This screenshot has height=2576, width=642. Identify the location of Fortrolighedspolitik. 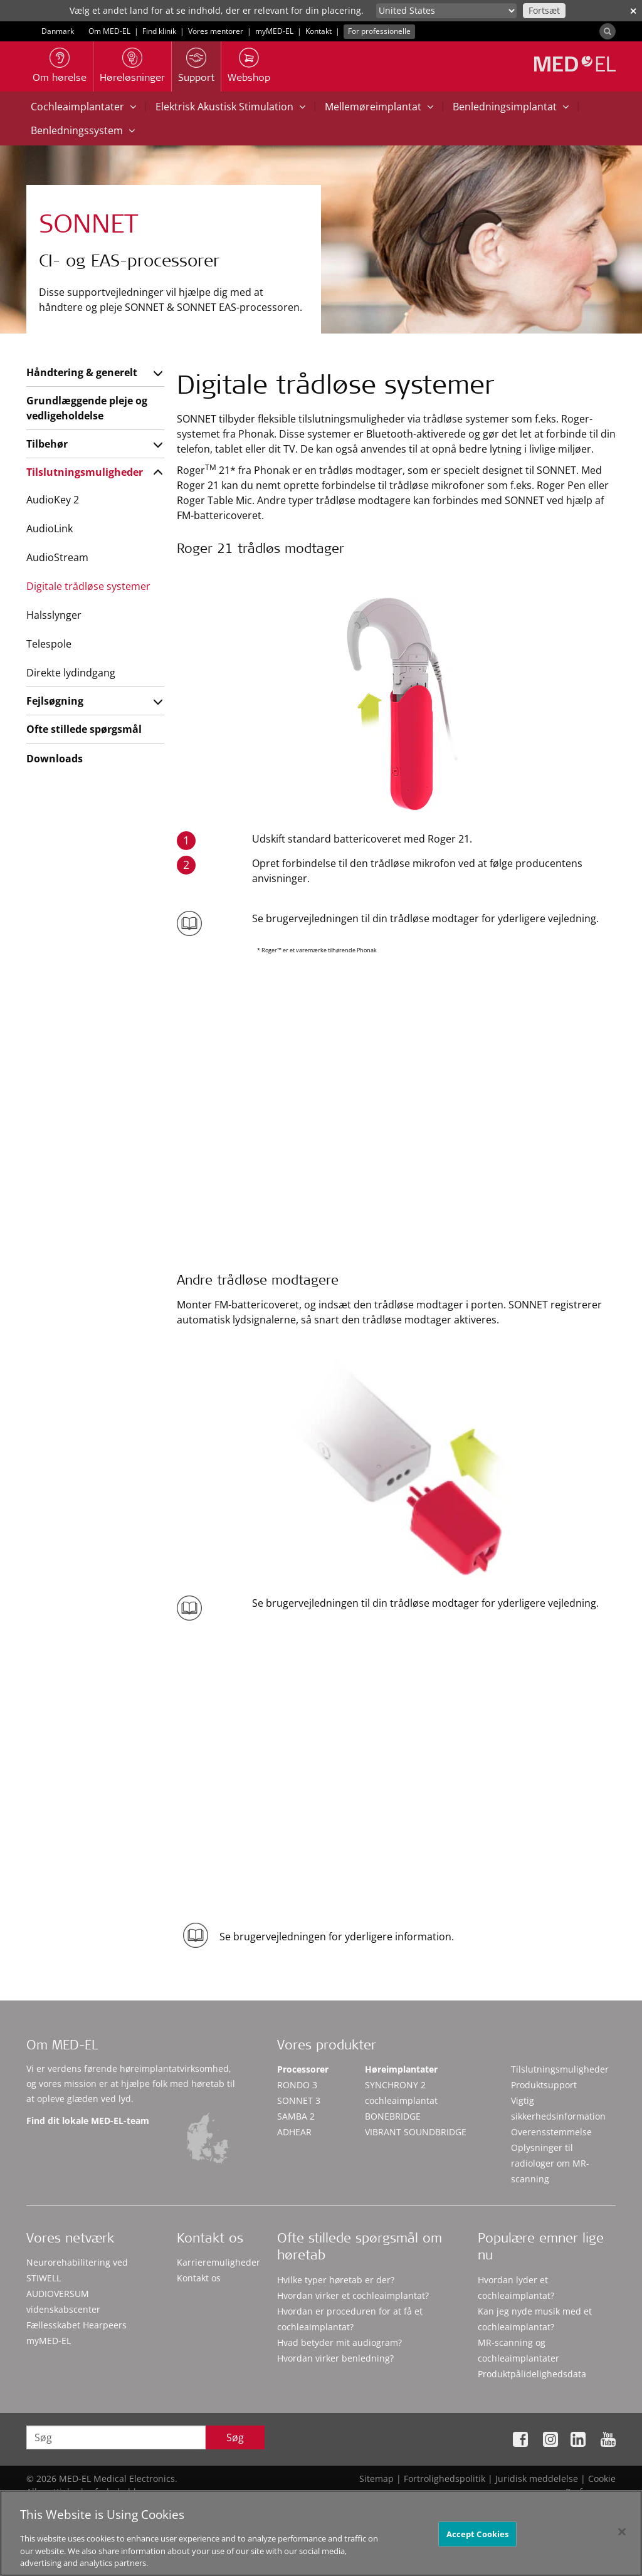
(444, 2478).